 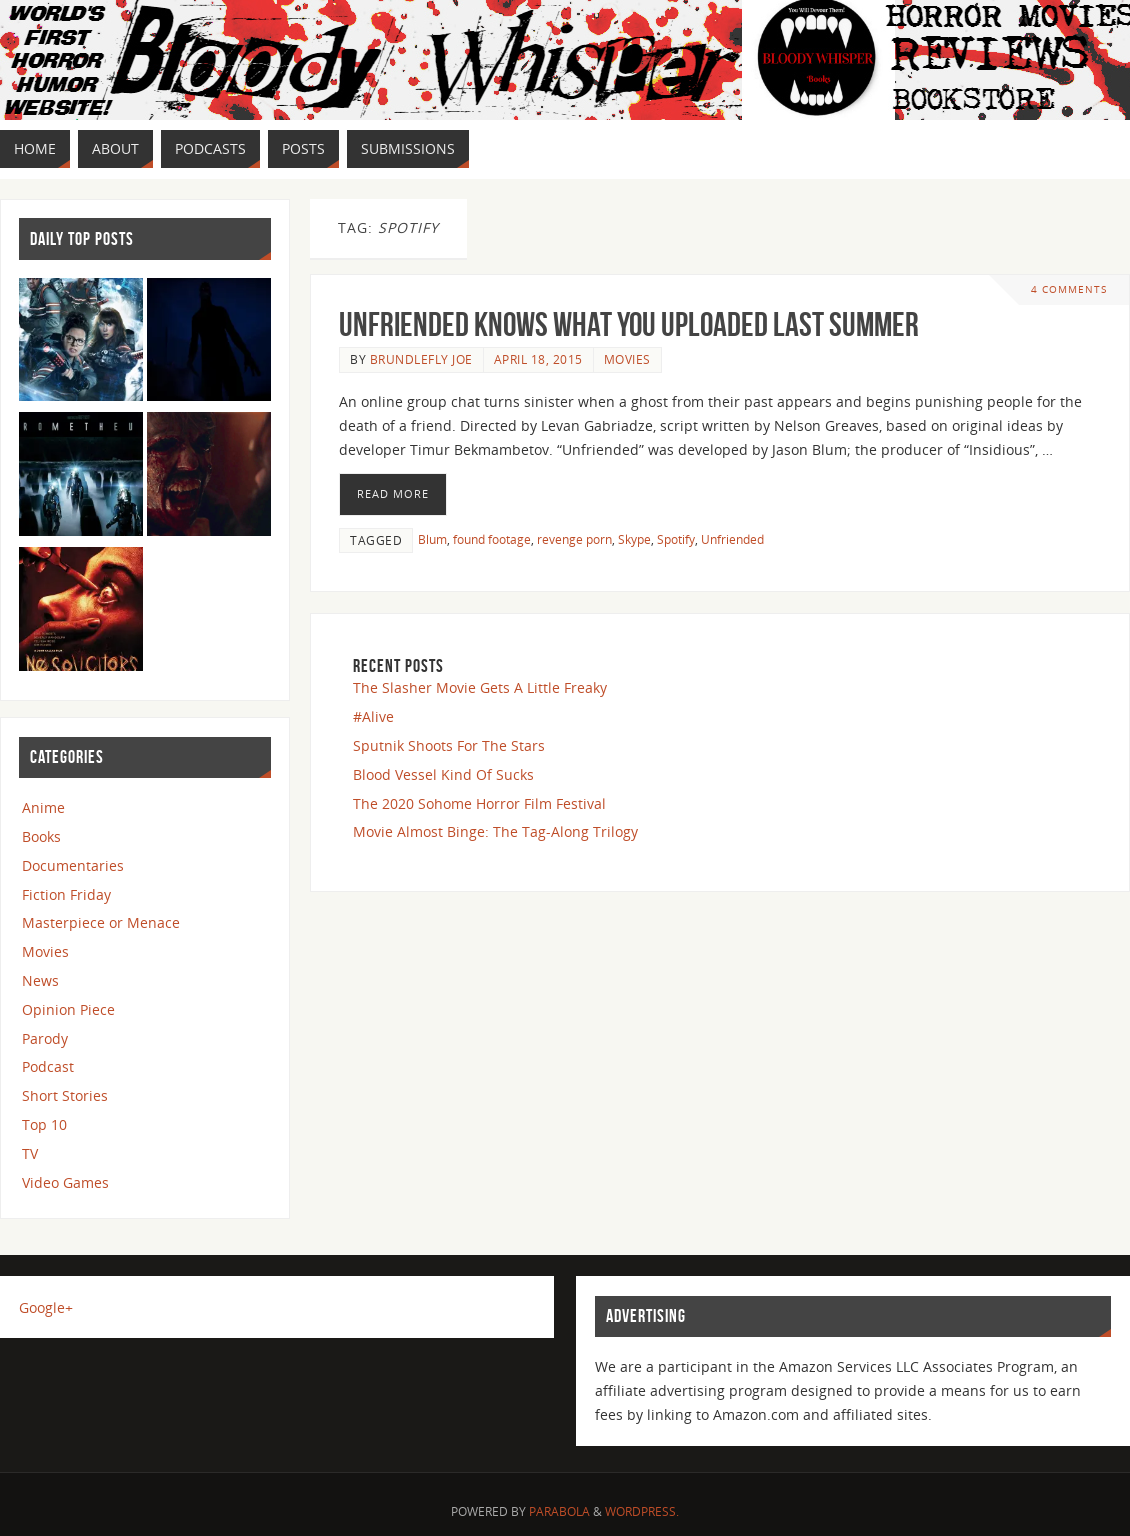 What do you see at coordinates (538, 359) in the screenshot?
I see `April 18, 2015` at bounding box center [538, 359].